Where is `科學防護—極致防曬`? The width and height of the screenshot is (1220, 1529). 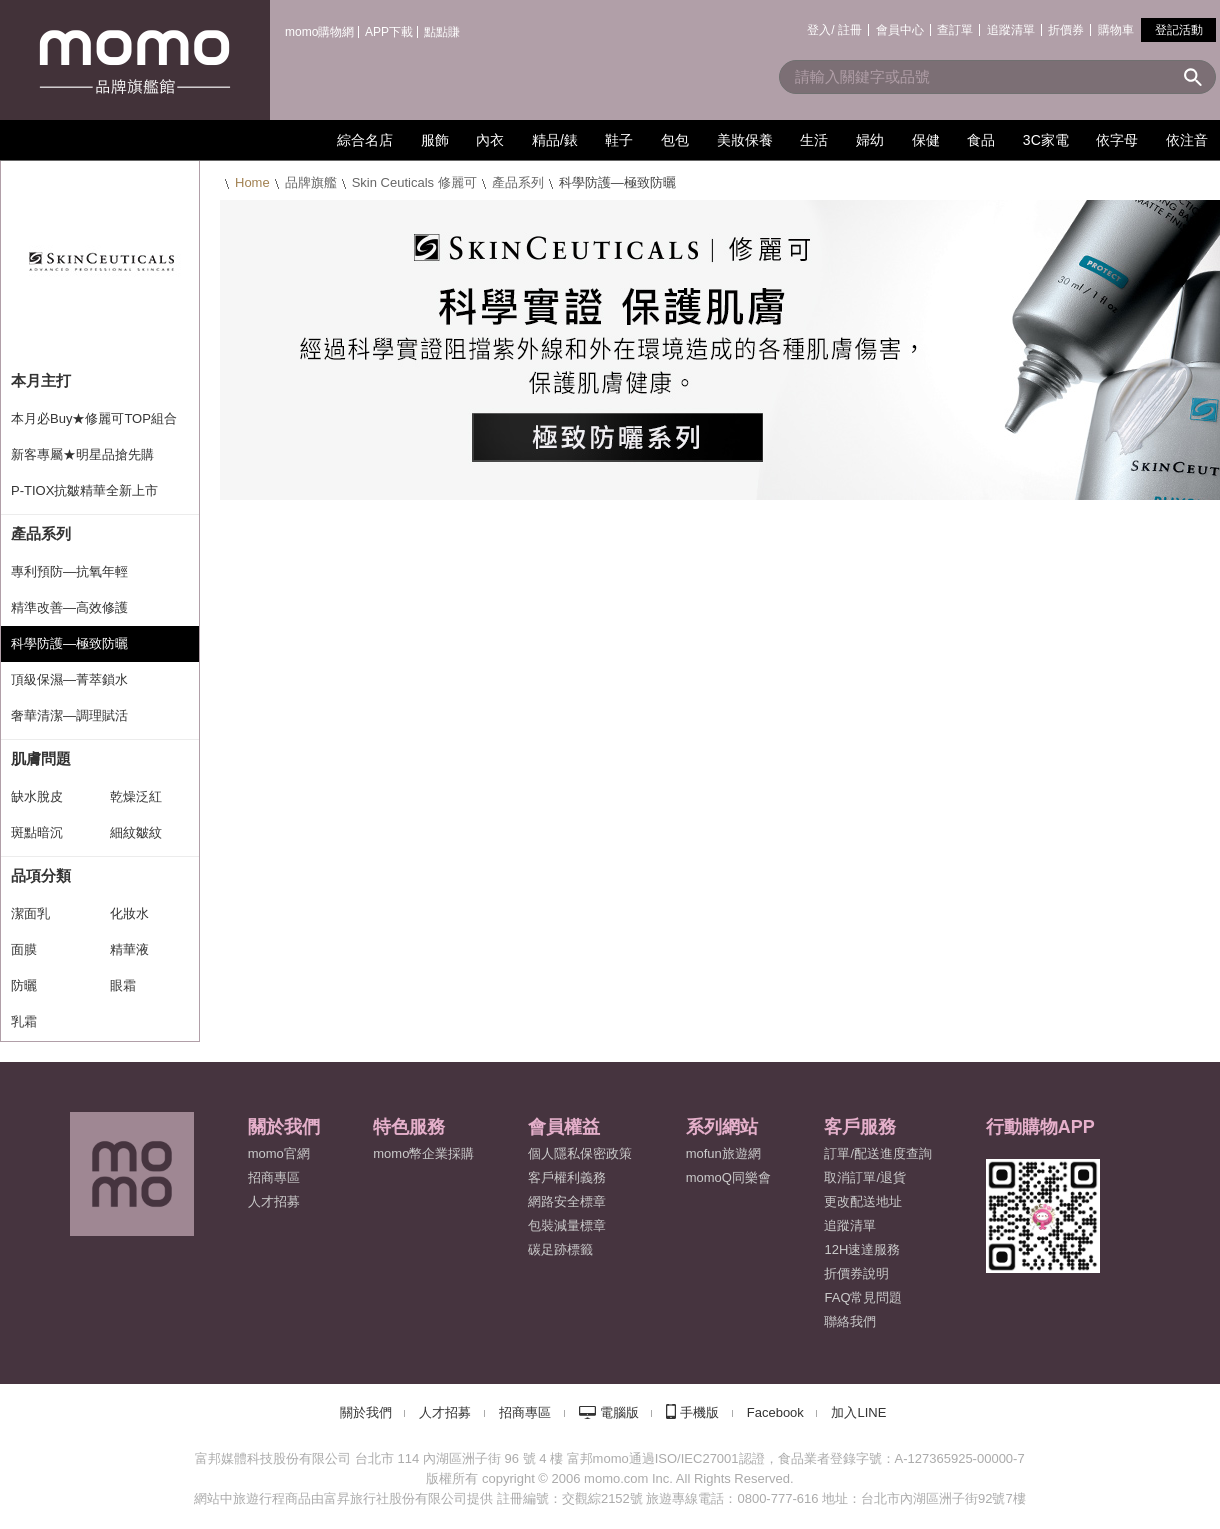 科學防護—極致防曬 is located at coordinates (69, 643).